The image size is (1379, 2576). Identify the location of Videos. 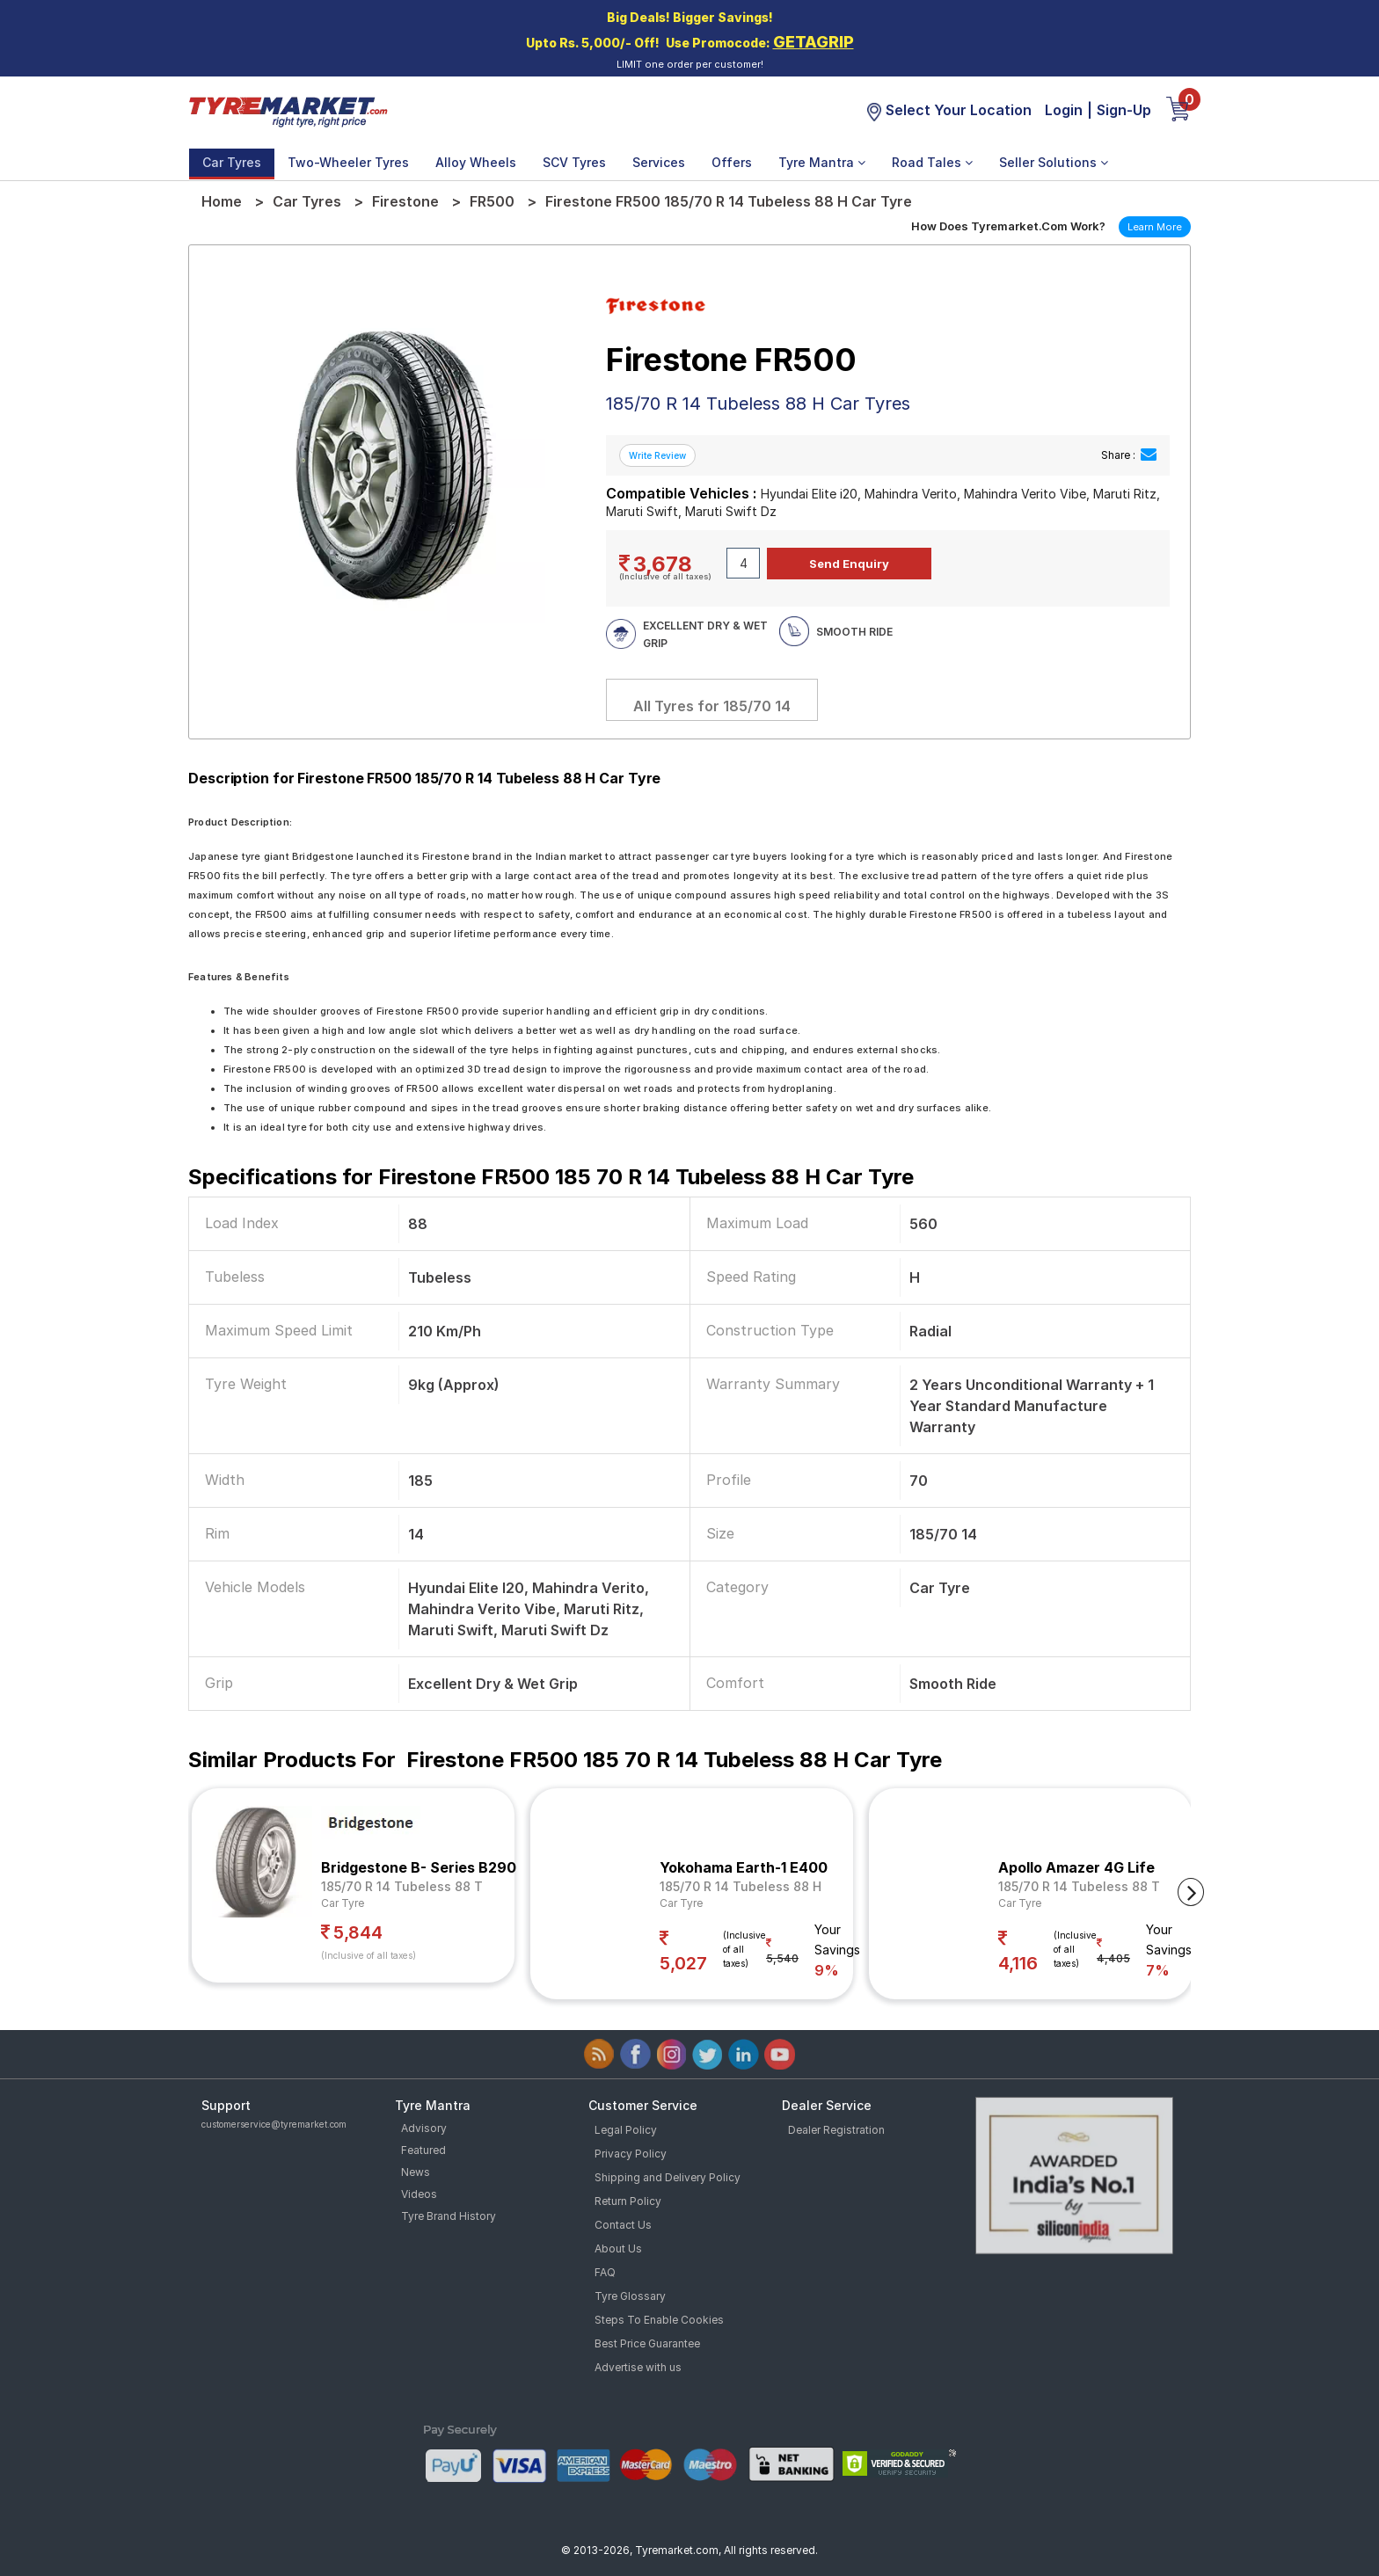
(419, 2194).